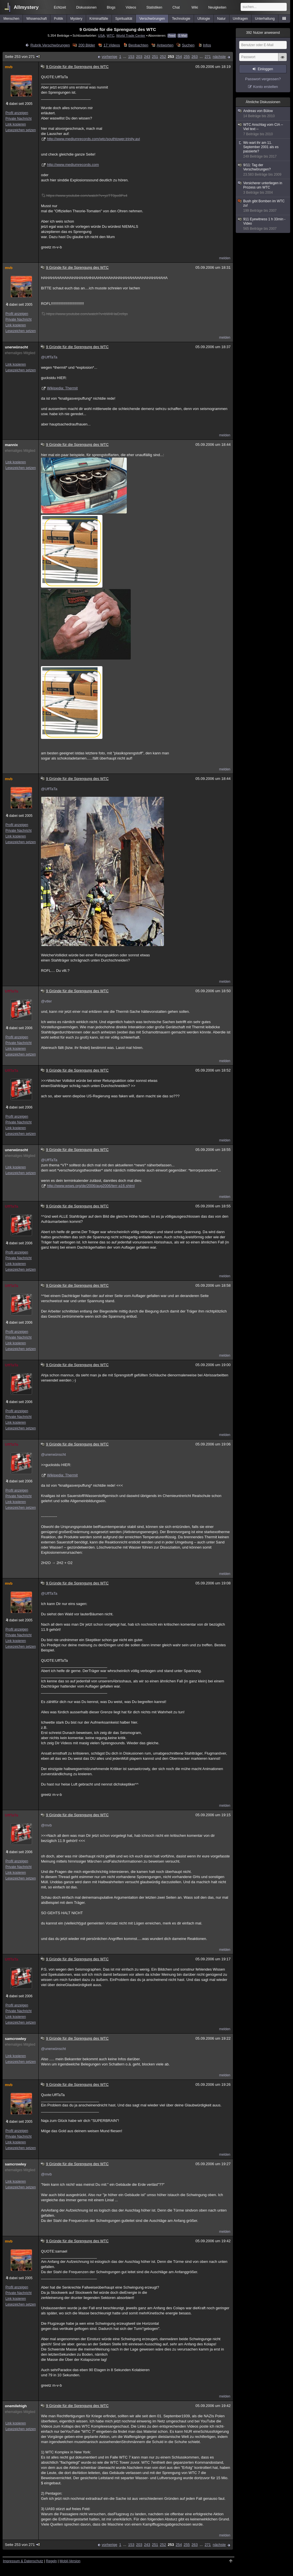 This screenshot has height=2576, width=293. Describe the element at coordinates (22, 56) in the screenshot. I see `Seite 253 von 271` at that location.